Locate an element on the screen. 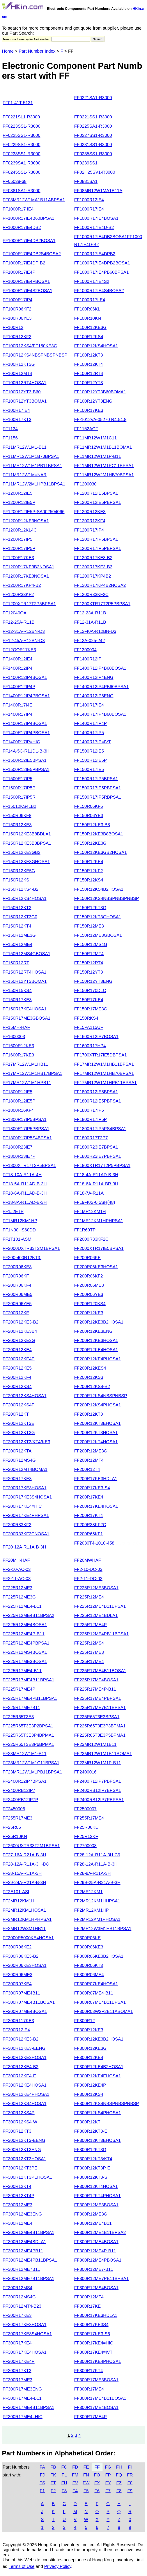 This screenshot has width=147, height=2576. FF150R12RT4 is located at coordinates (88, 962).